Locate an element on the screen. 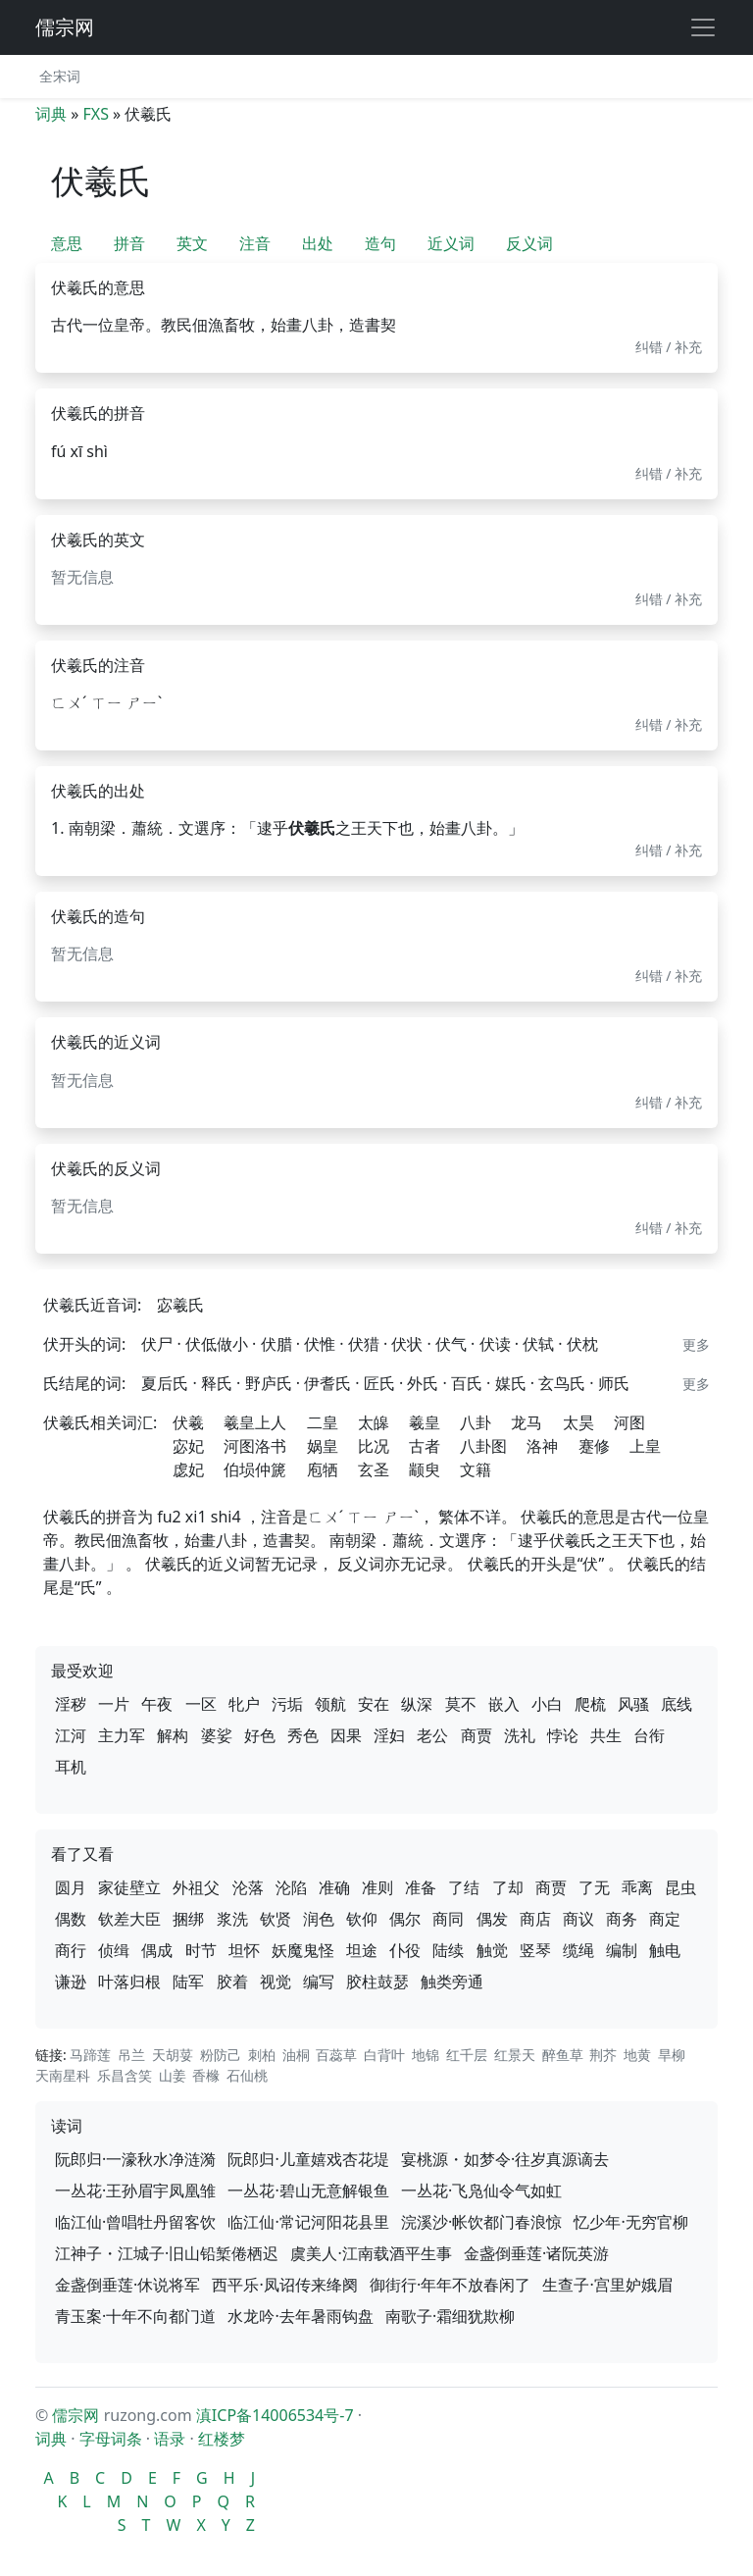  缆绳 is located at coordinates (578, 1950).